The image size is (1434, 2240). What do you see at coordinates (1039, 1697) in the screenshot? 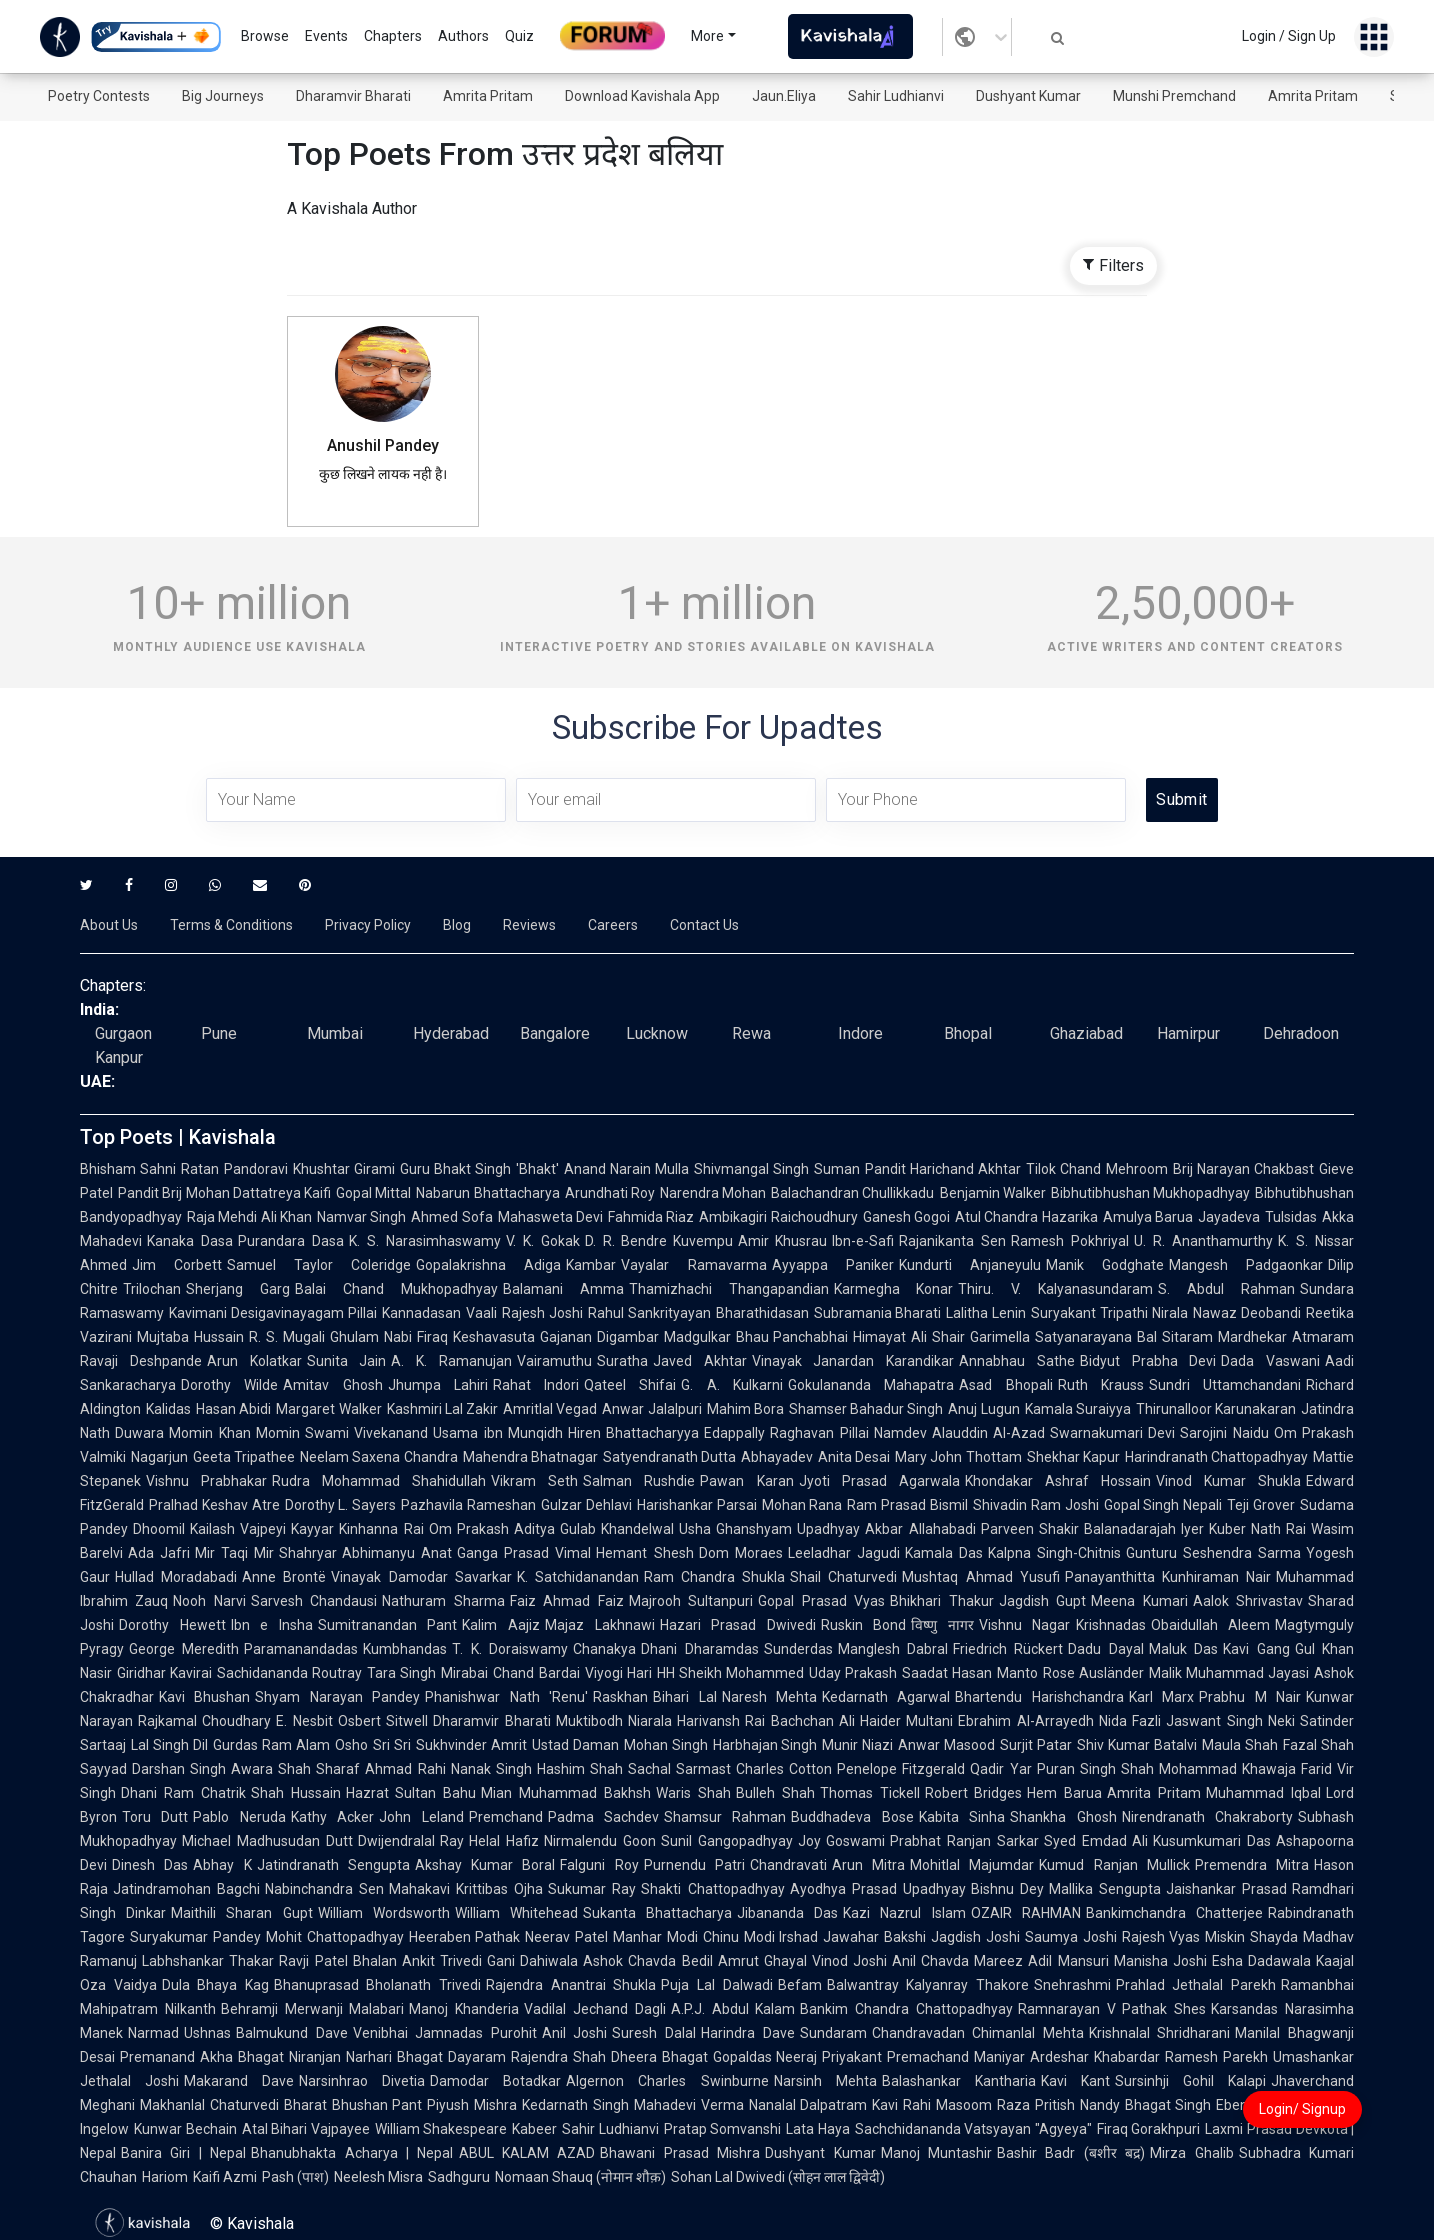
I see `Bhartendu Harishchandra` at bounding box center [1039, 1697].